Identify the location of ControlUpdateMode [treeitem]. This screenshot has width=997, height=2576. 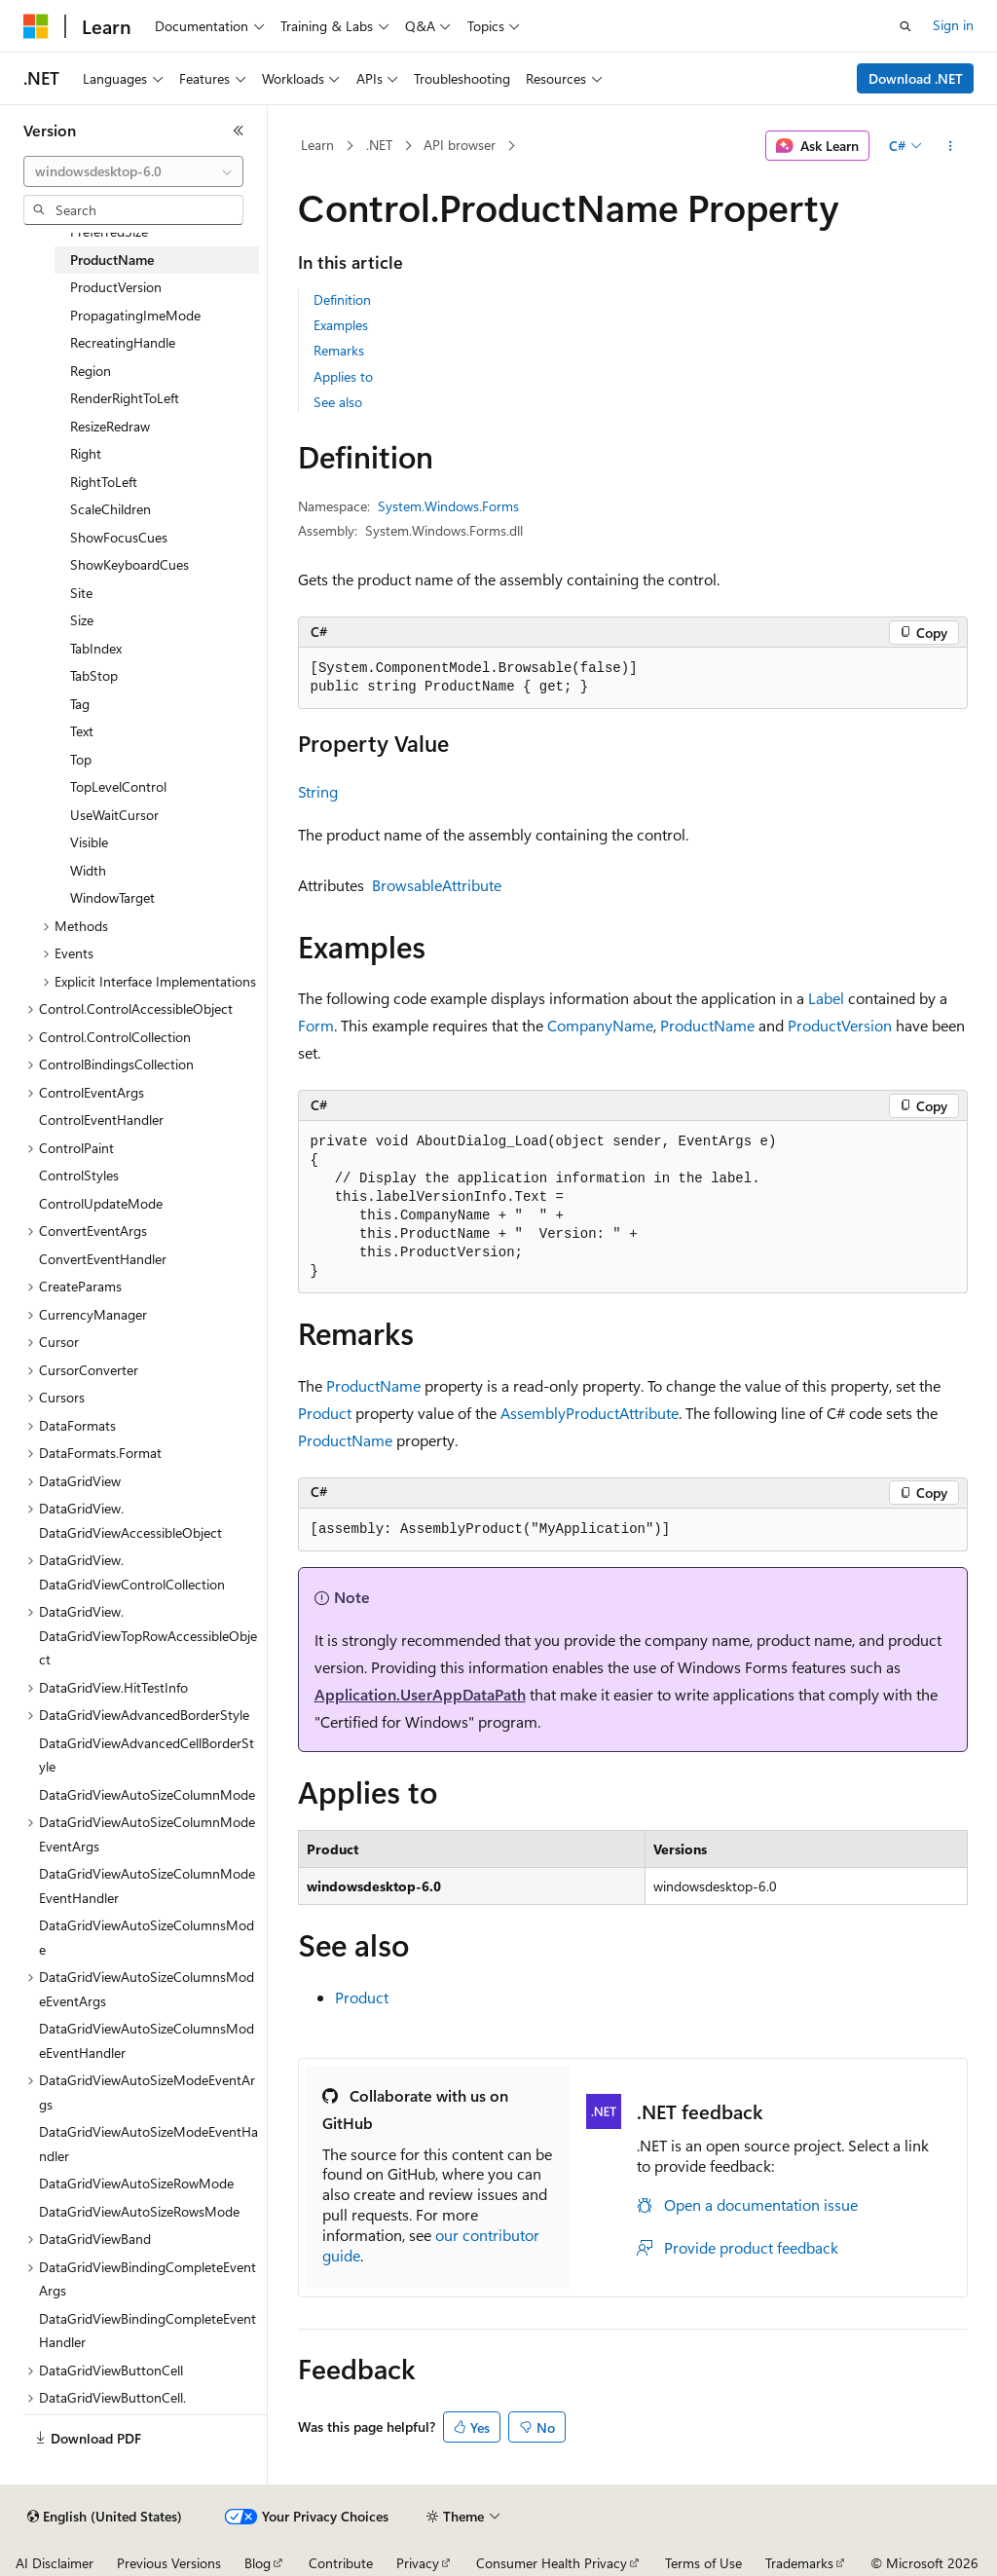
(101, 1203).